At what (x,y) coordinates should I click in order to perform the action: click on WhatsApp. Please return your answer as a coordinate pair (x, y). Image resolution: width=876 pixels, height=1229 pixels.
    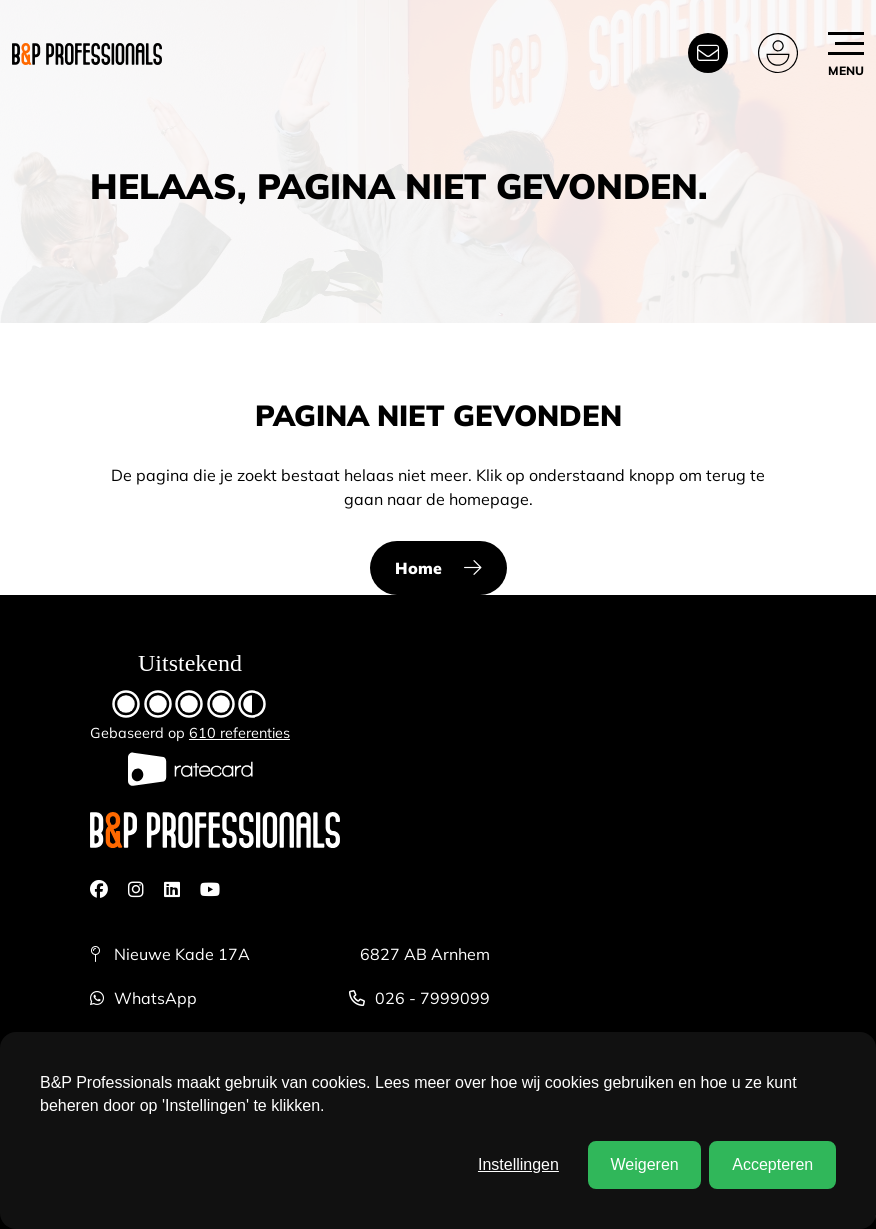
    Looking at the image, I should click on (143, 998).